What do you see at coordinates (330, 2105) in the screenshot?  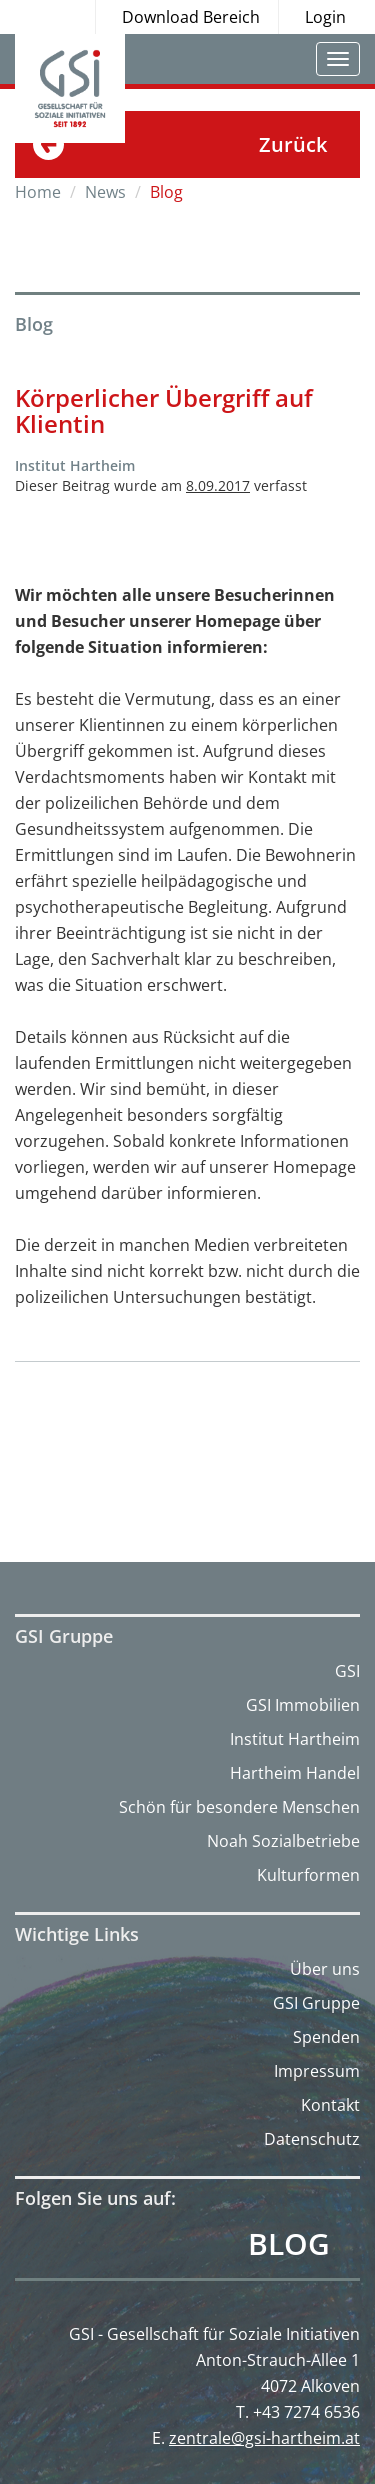 I see `Kontakt` at bounding box center [330, 2105].